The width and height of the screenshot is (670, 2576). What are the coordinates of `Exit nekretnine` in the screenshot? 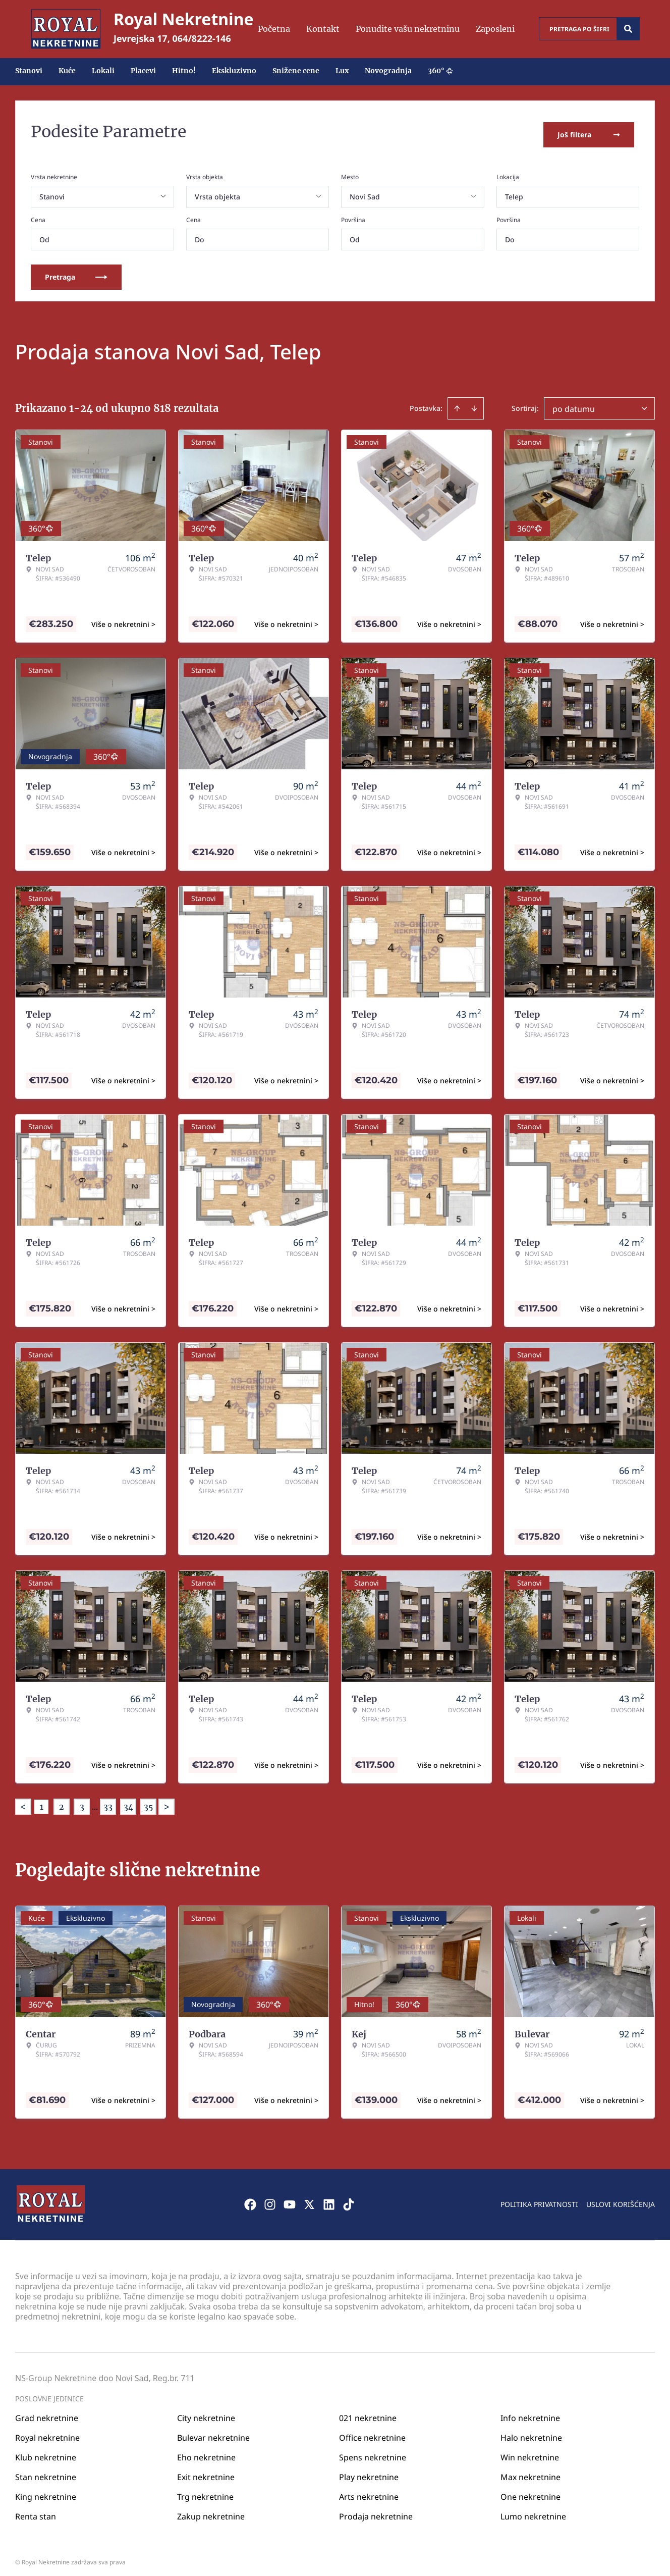 It's located at (206, 2471).